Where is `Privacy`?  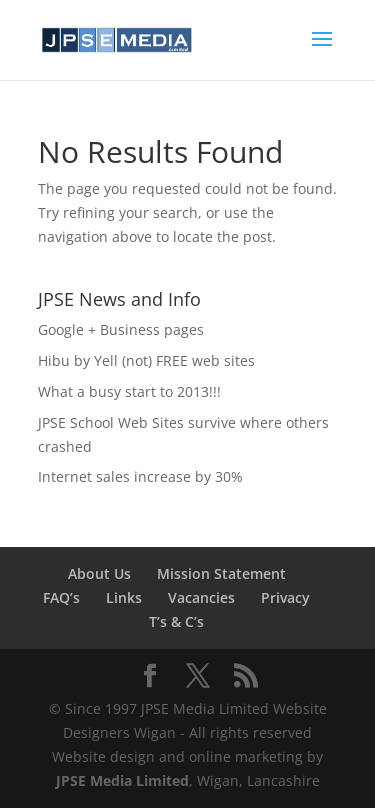
Privacy is located at coordinates (285, 597).